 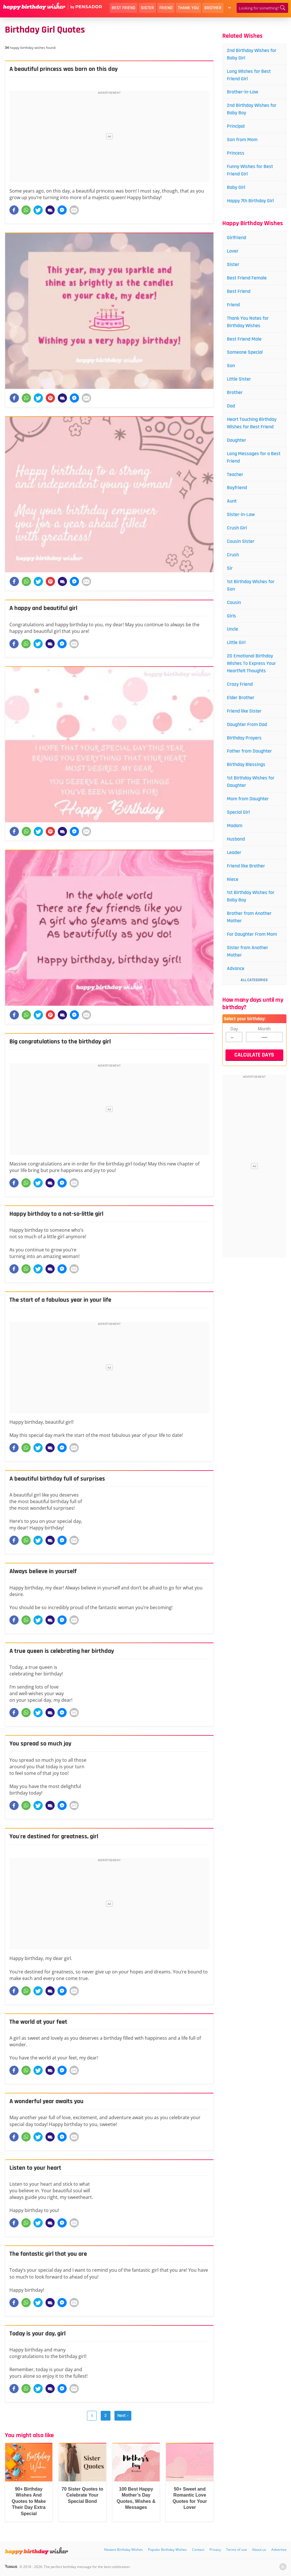 What do you see at coordinates (61, 1651) in the screenshot?
I see `A true queen is celebrating her birthday` at bounding box center [61, 1651].